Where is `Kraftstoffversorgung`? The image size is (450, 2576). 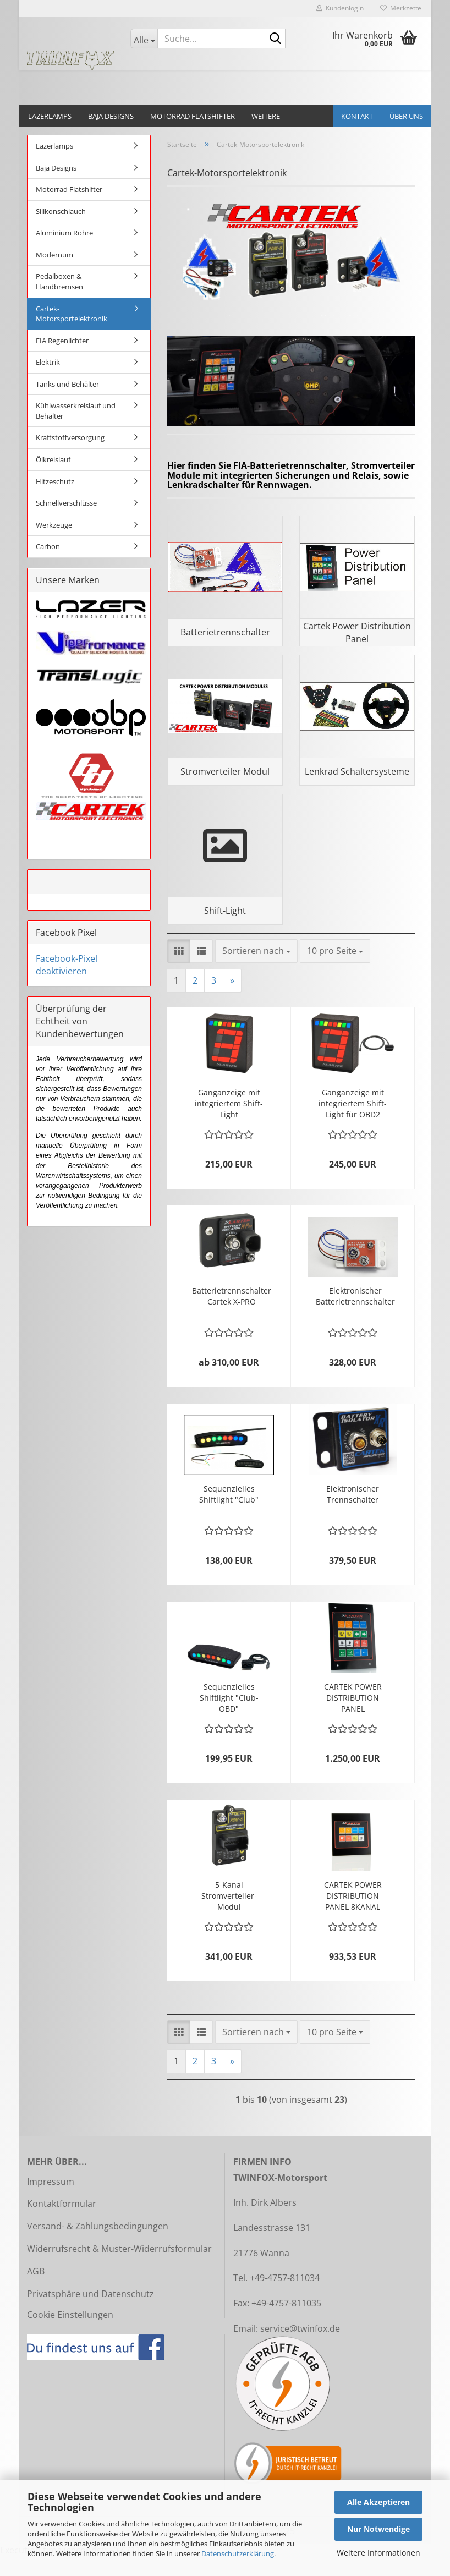 Kraftstoffversorgung is located at coordinates (70, 437).